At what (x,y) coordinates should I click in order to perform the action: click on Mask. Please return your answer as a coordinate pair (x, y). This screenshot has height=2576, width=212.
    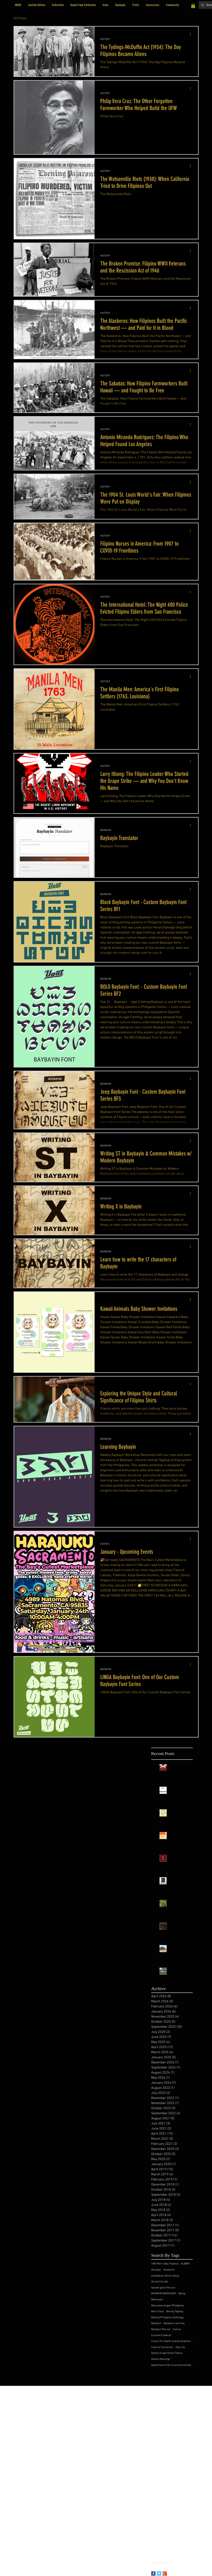
    Looking at the image, I should click on (154, 2537).